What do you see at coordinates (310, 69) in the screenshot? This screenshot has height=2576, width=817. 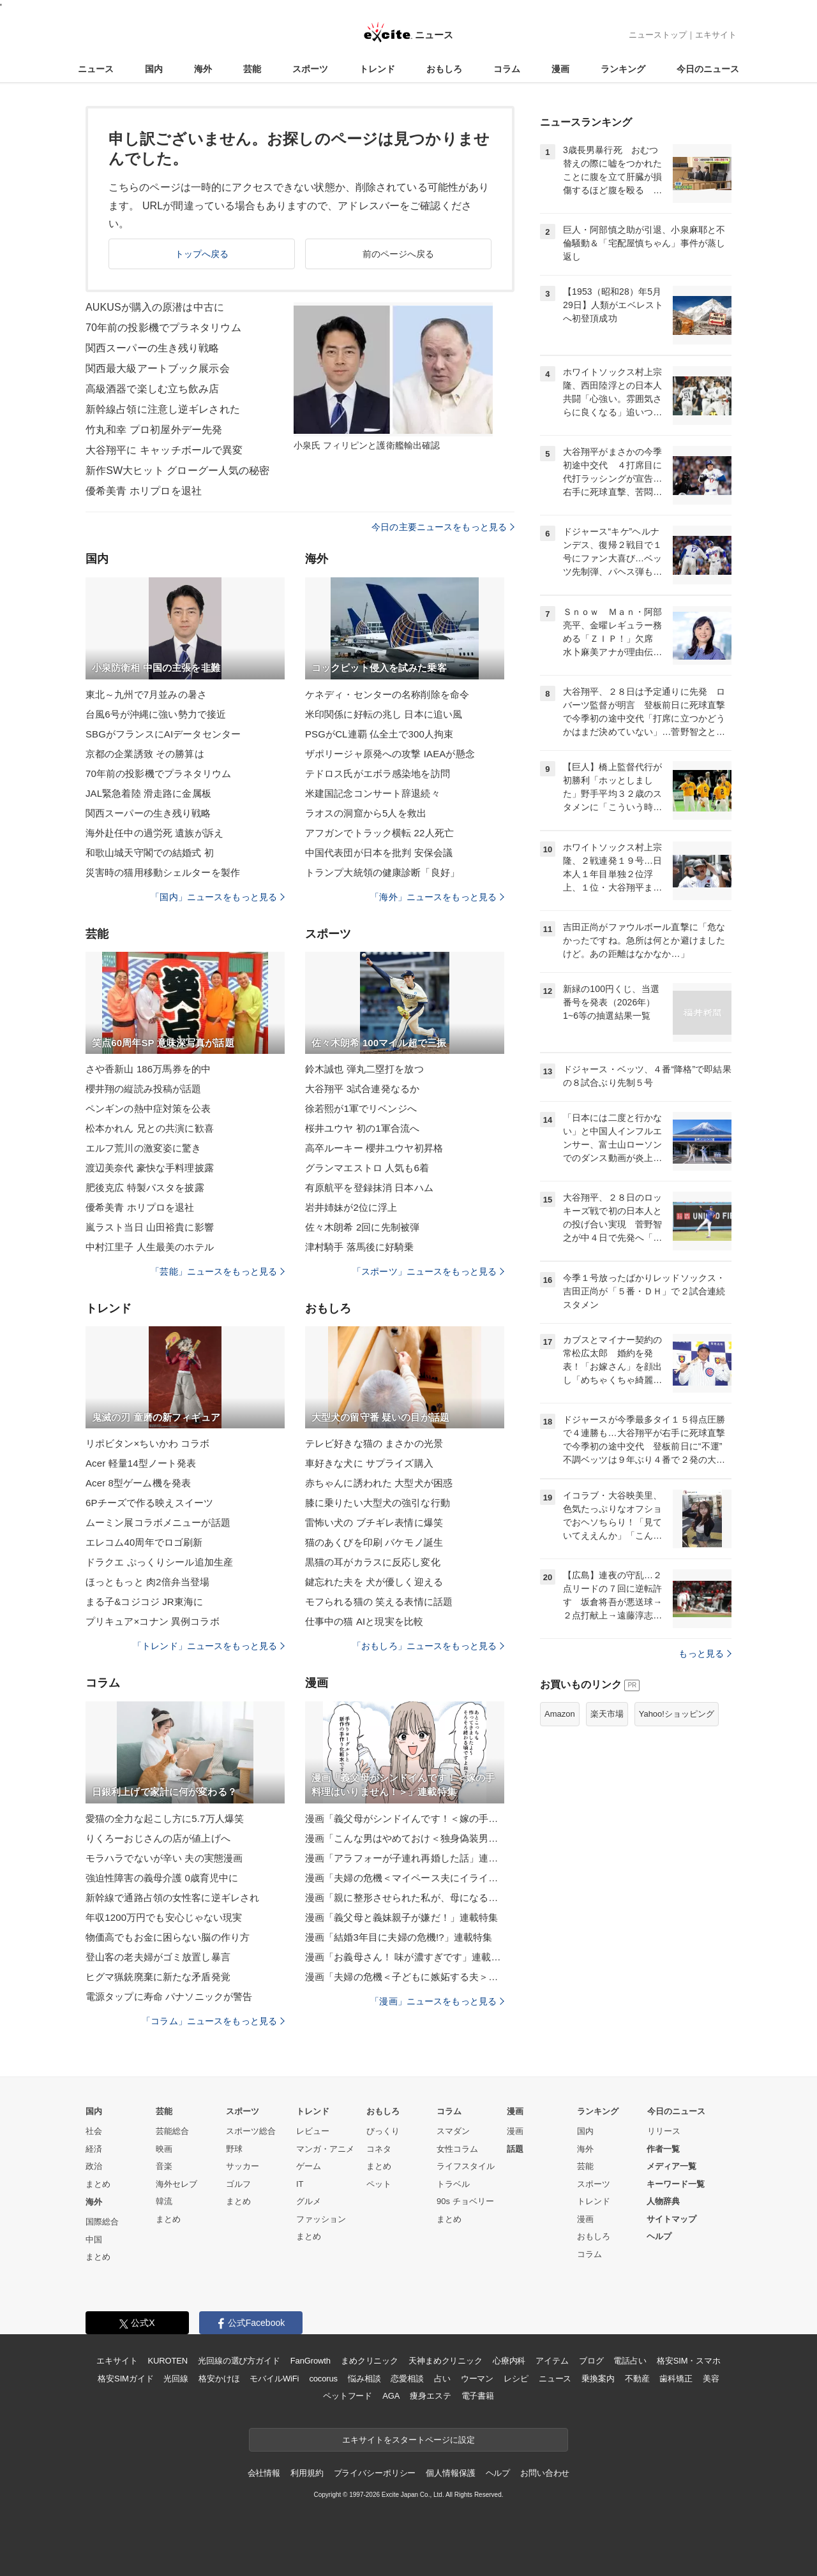 I see `スポーツ` at bounding box center [310, 69].